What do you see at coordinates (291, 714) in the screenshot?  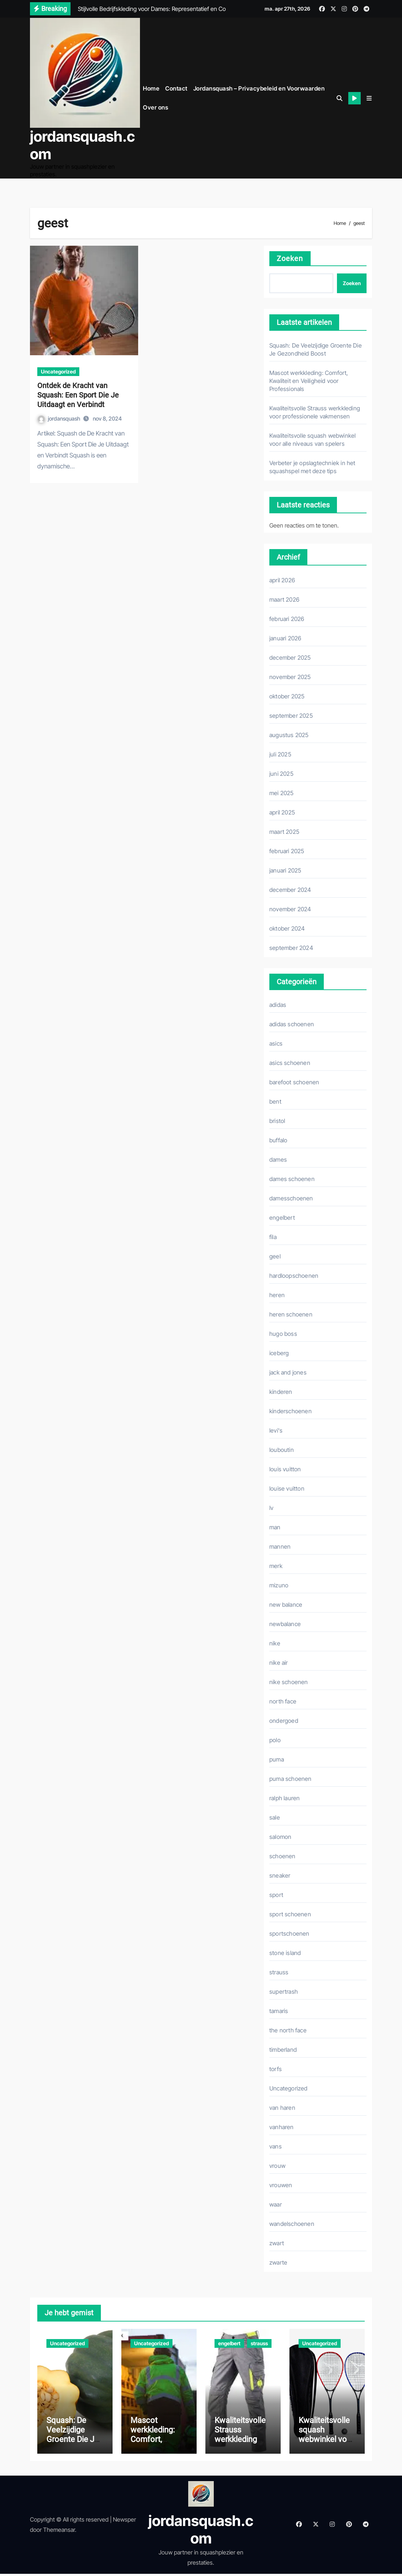 I see `september 2025` at bounding box center [291, 714].